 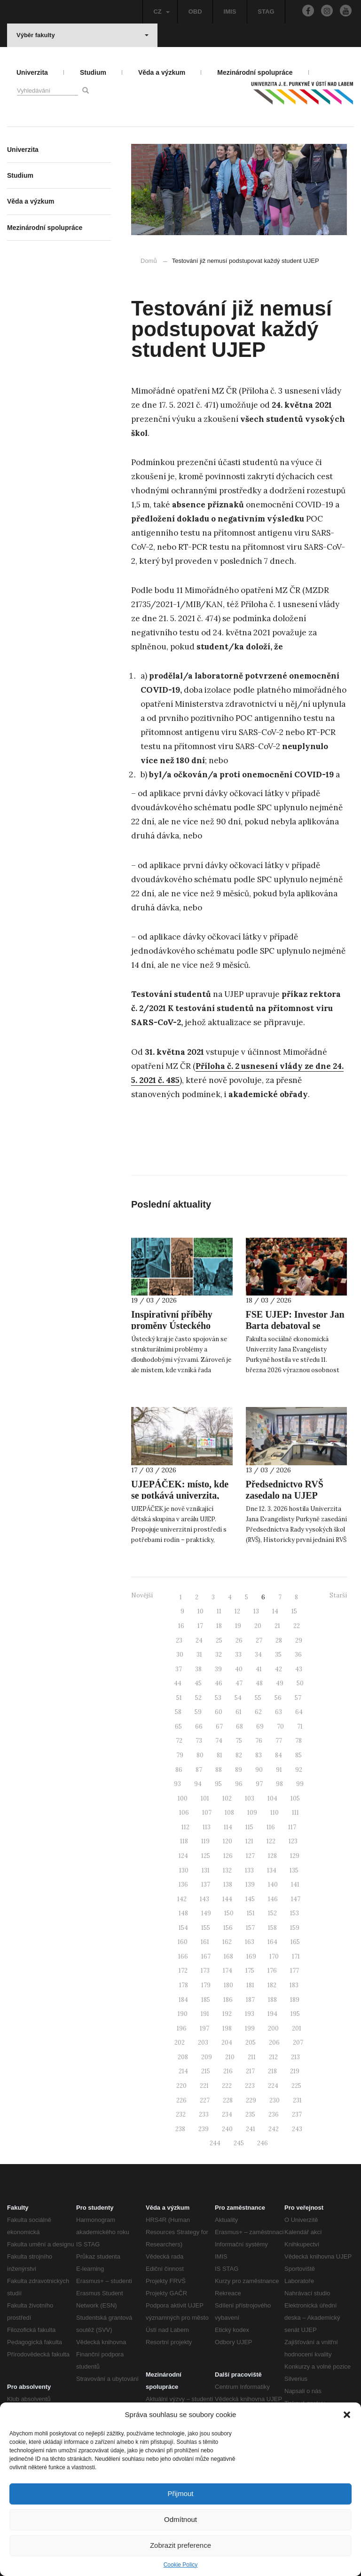 I want to click on 43, so click(x=298, y=1669).